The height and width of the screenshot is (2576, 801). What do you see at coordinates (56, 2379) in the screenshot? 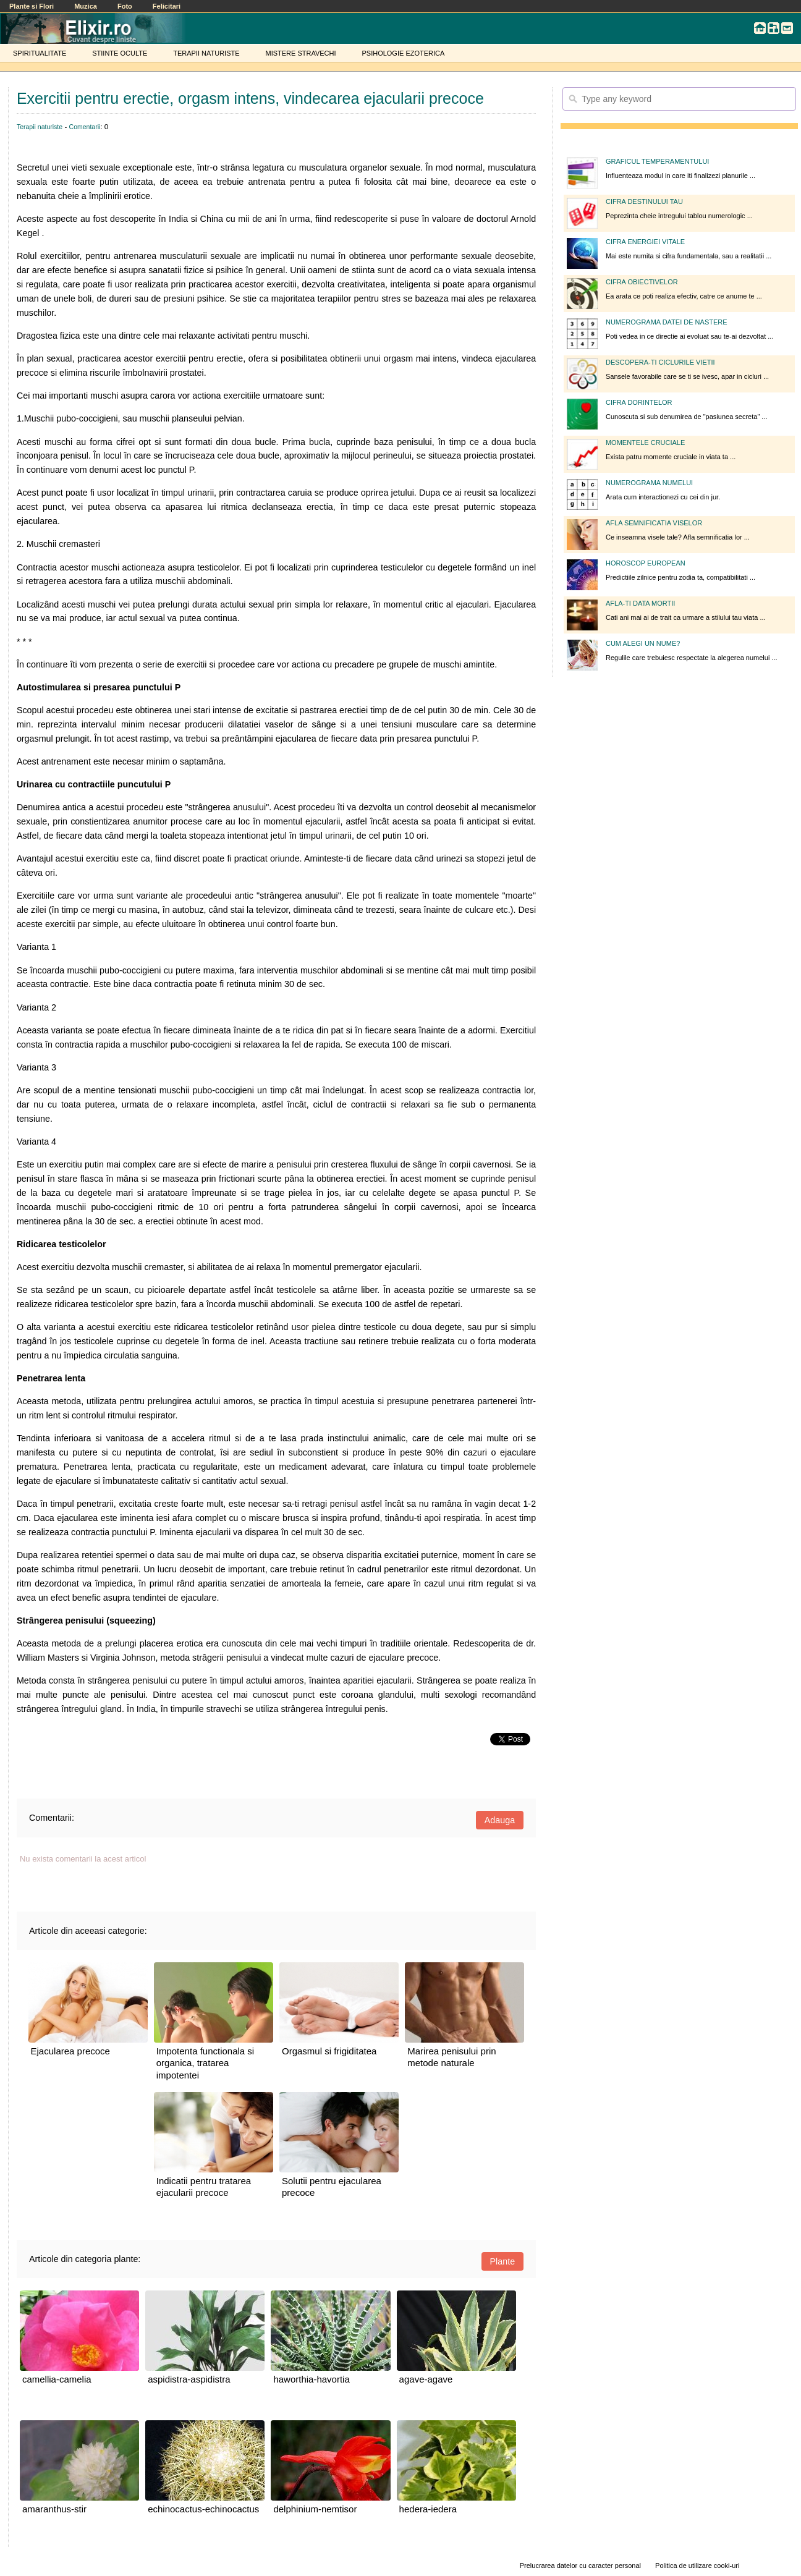
I see `camellia-camelia` at bounding box center [56, 2379].